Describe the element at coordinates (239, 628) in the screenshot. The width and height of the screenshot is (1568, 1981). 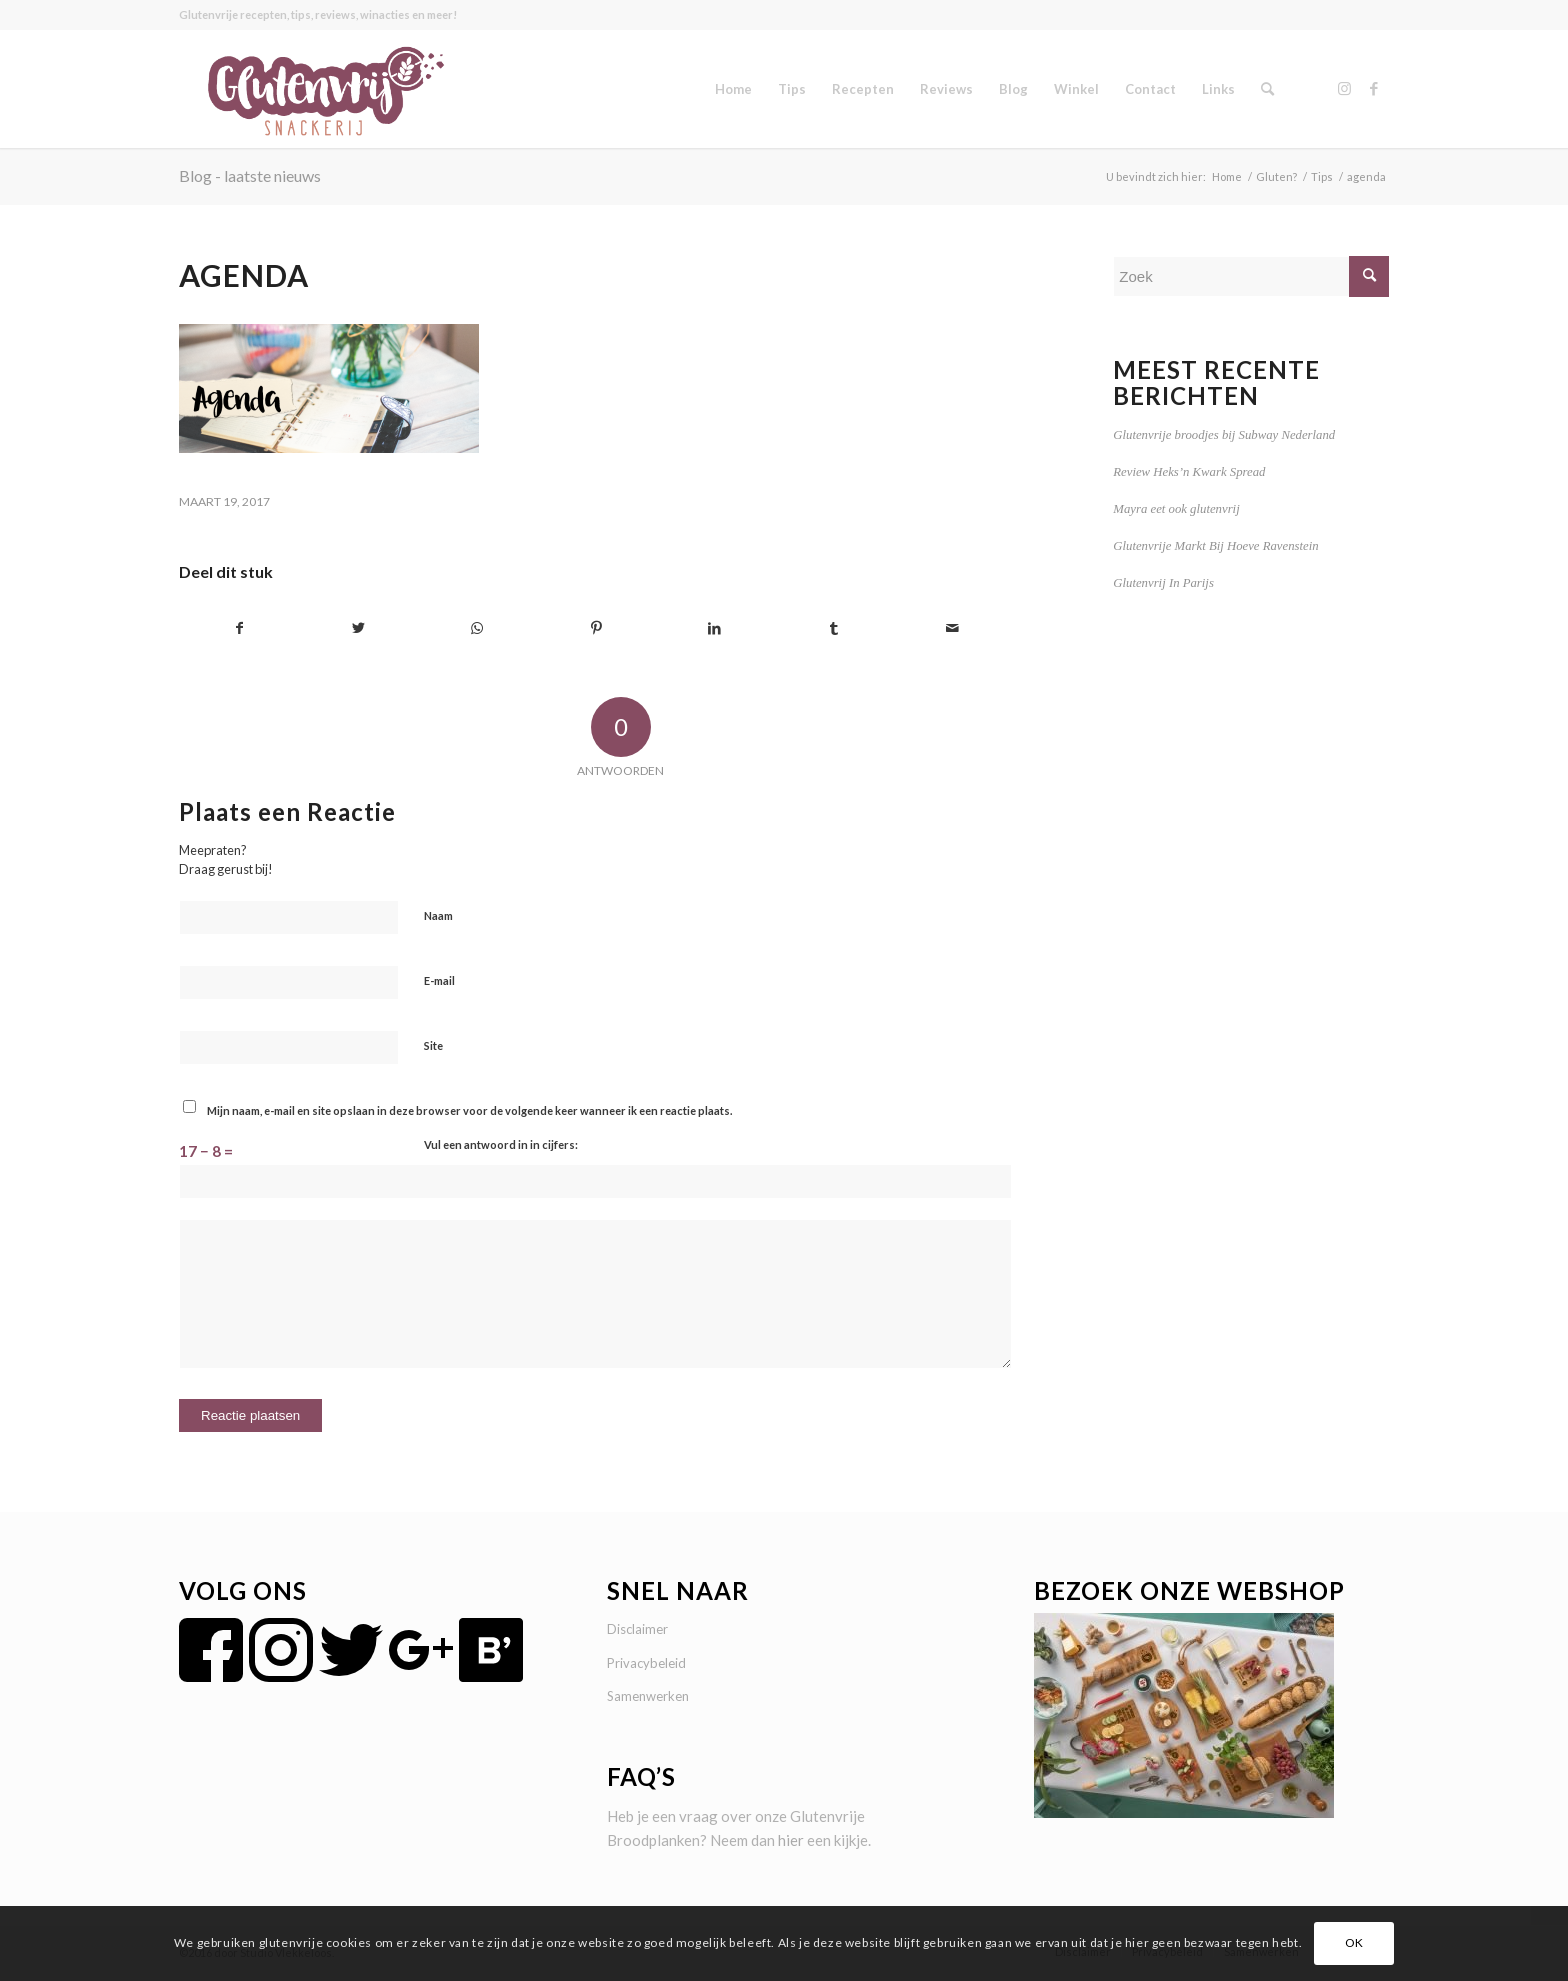
I see `[Delen op Facebook]` at that location.